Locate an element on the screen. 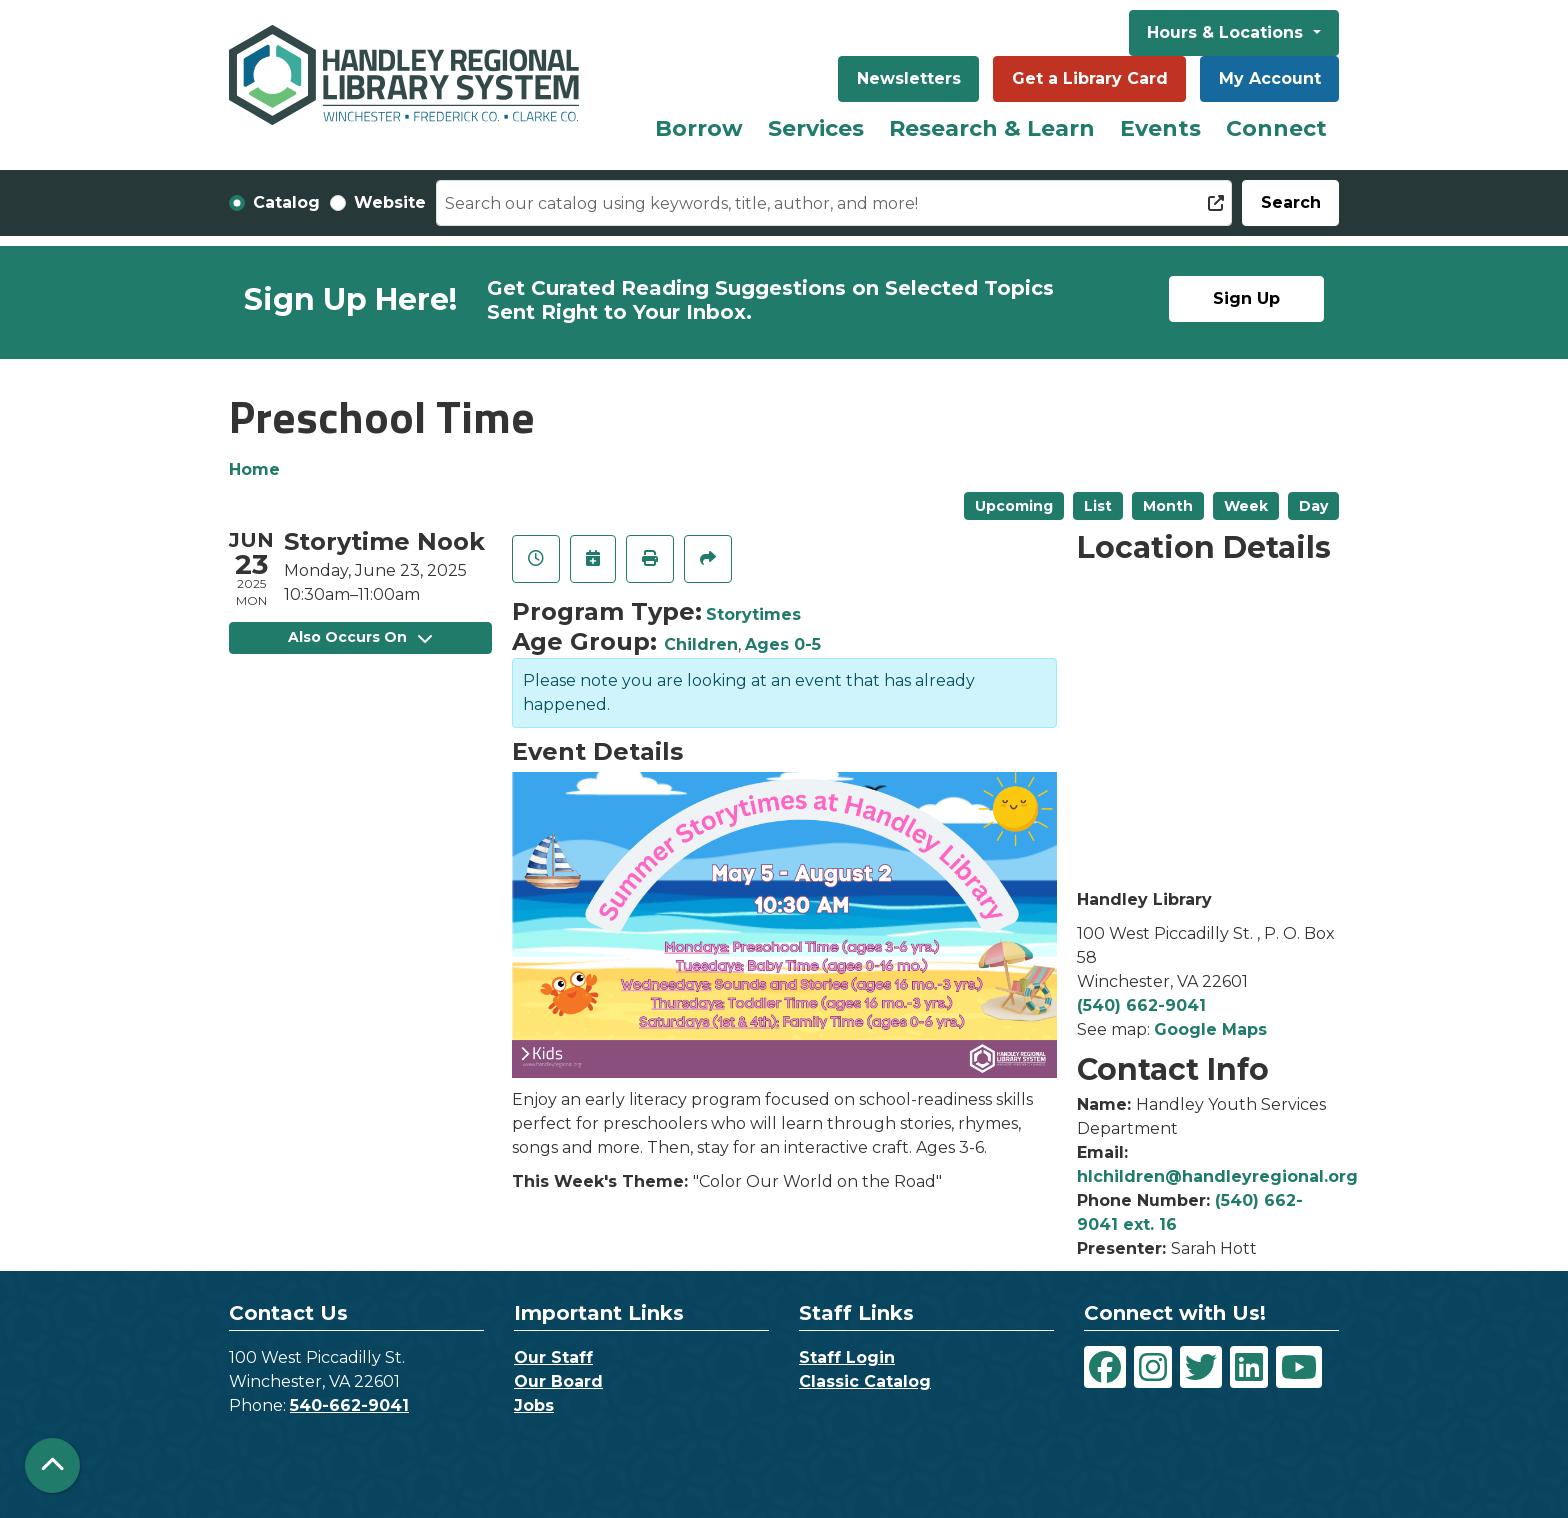  [View Handley Regional Library System on Facebook] is located at coordinates (1105, 1367).